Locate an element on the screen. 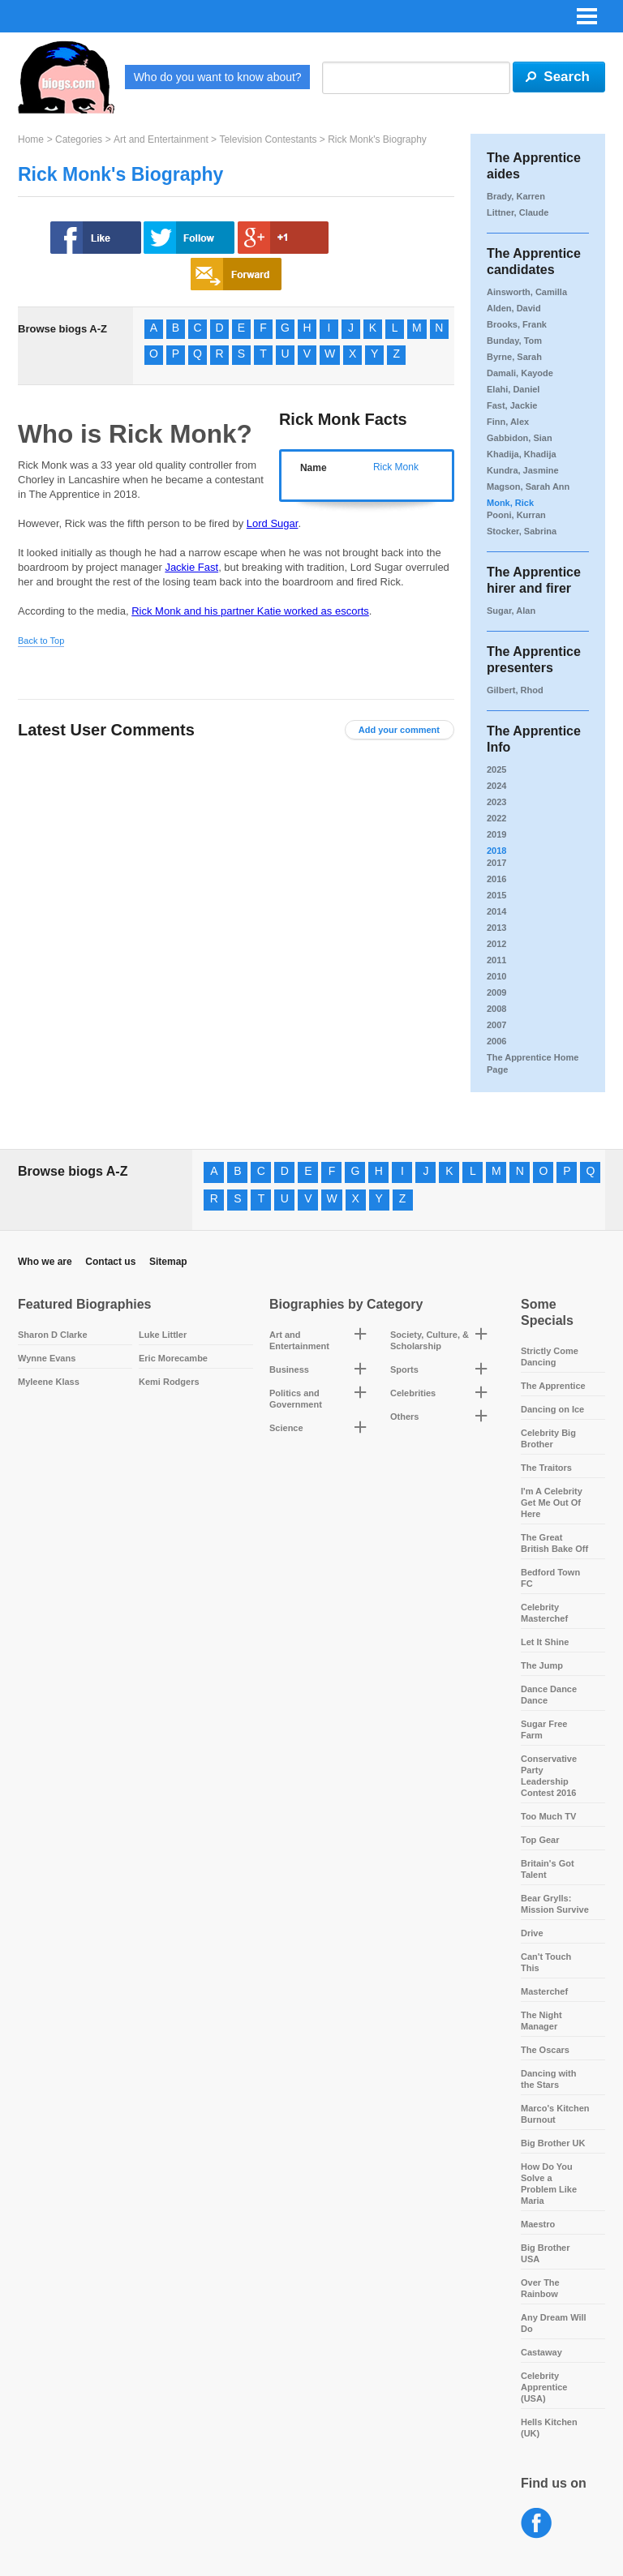 Image resolution: width=623 pixels, height=2576 pixels. The Traitors is located at coordinates (546, 1467).